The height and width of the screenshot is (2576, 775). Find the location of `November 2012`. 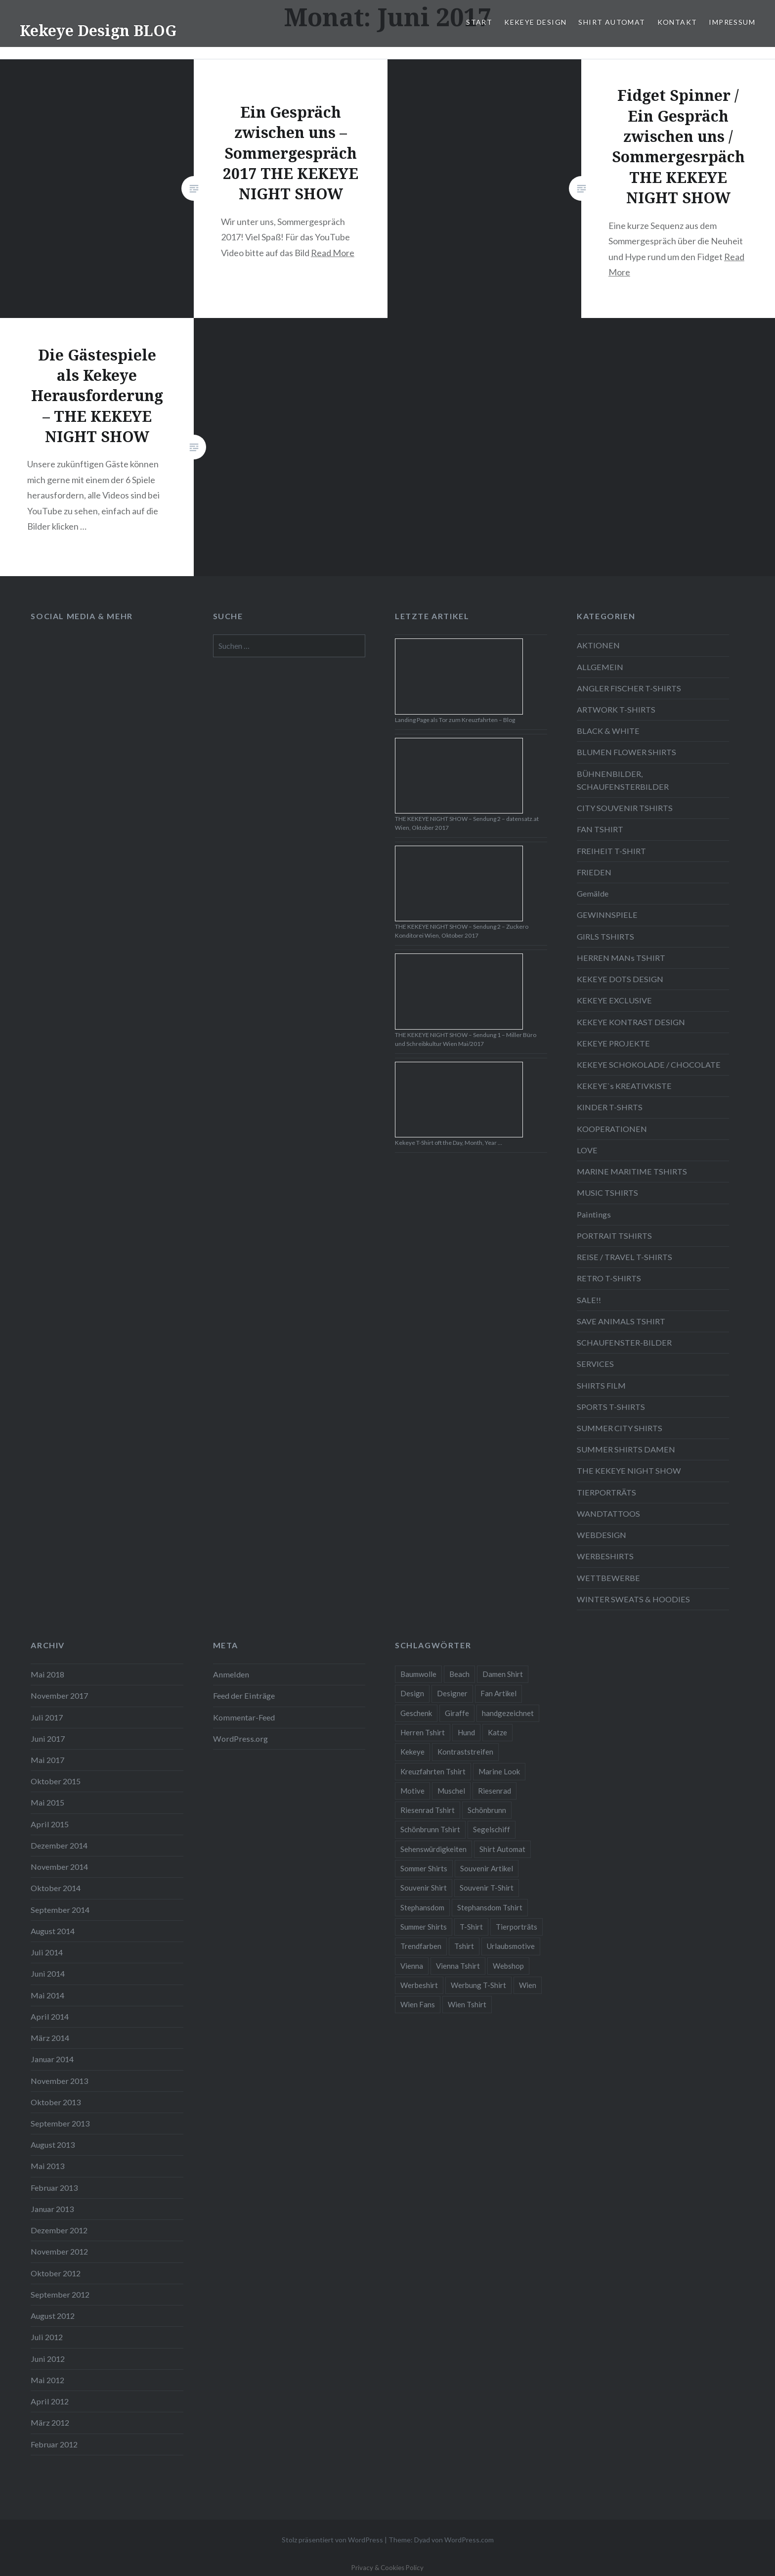

November 2012 is located at coordinates (59, 2251).